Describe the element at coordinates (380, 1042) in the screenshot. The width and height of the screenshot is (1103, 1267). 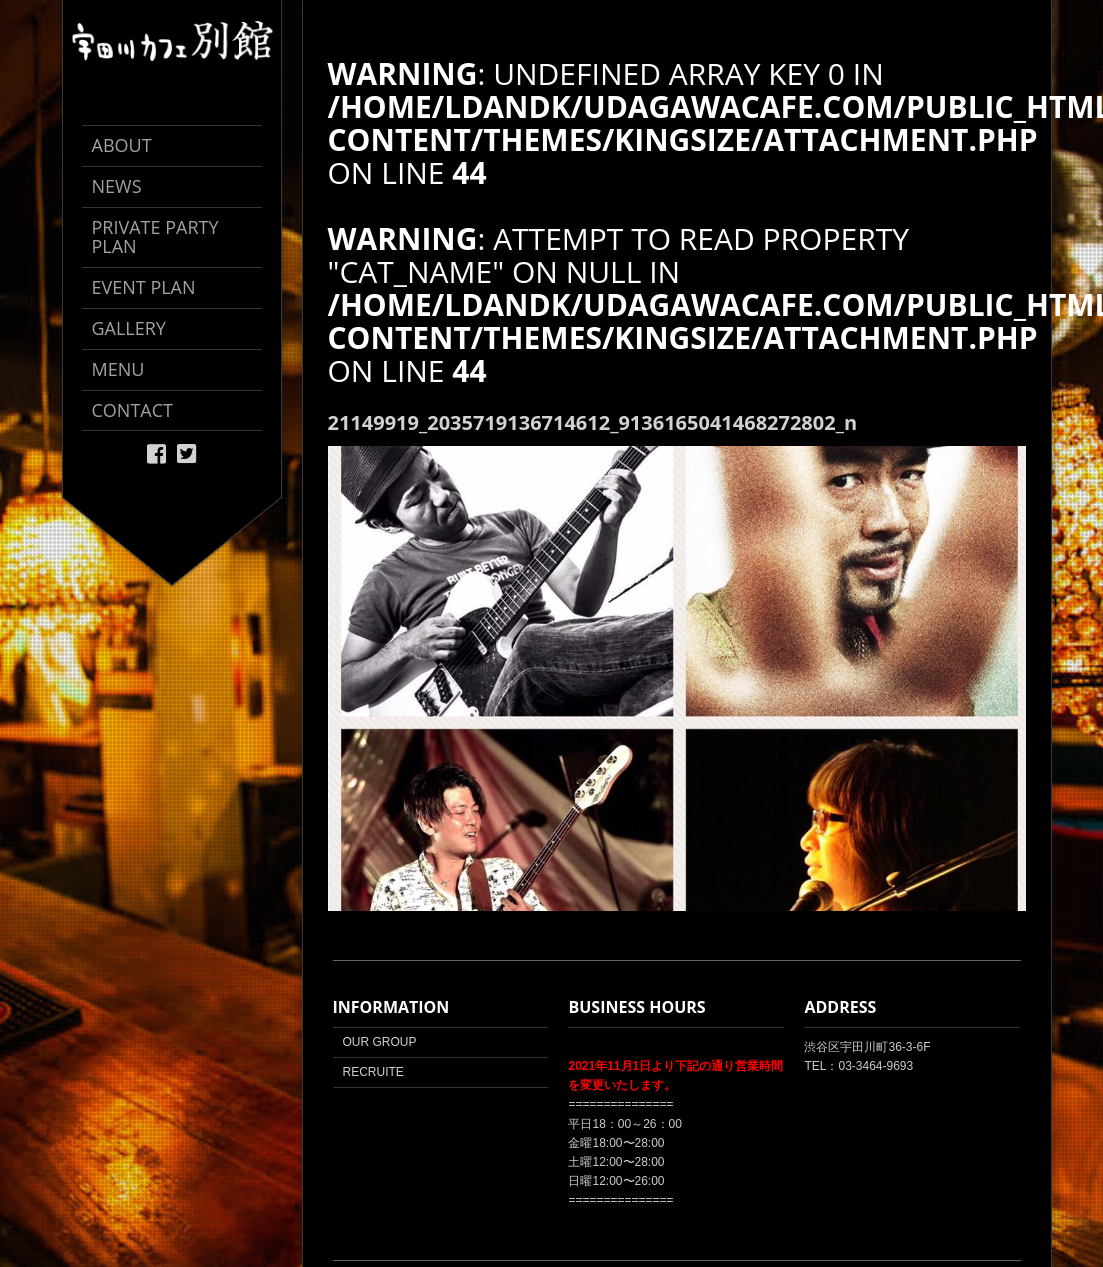
I see `OUR GROUP` at that location.